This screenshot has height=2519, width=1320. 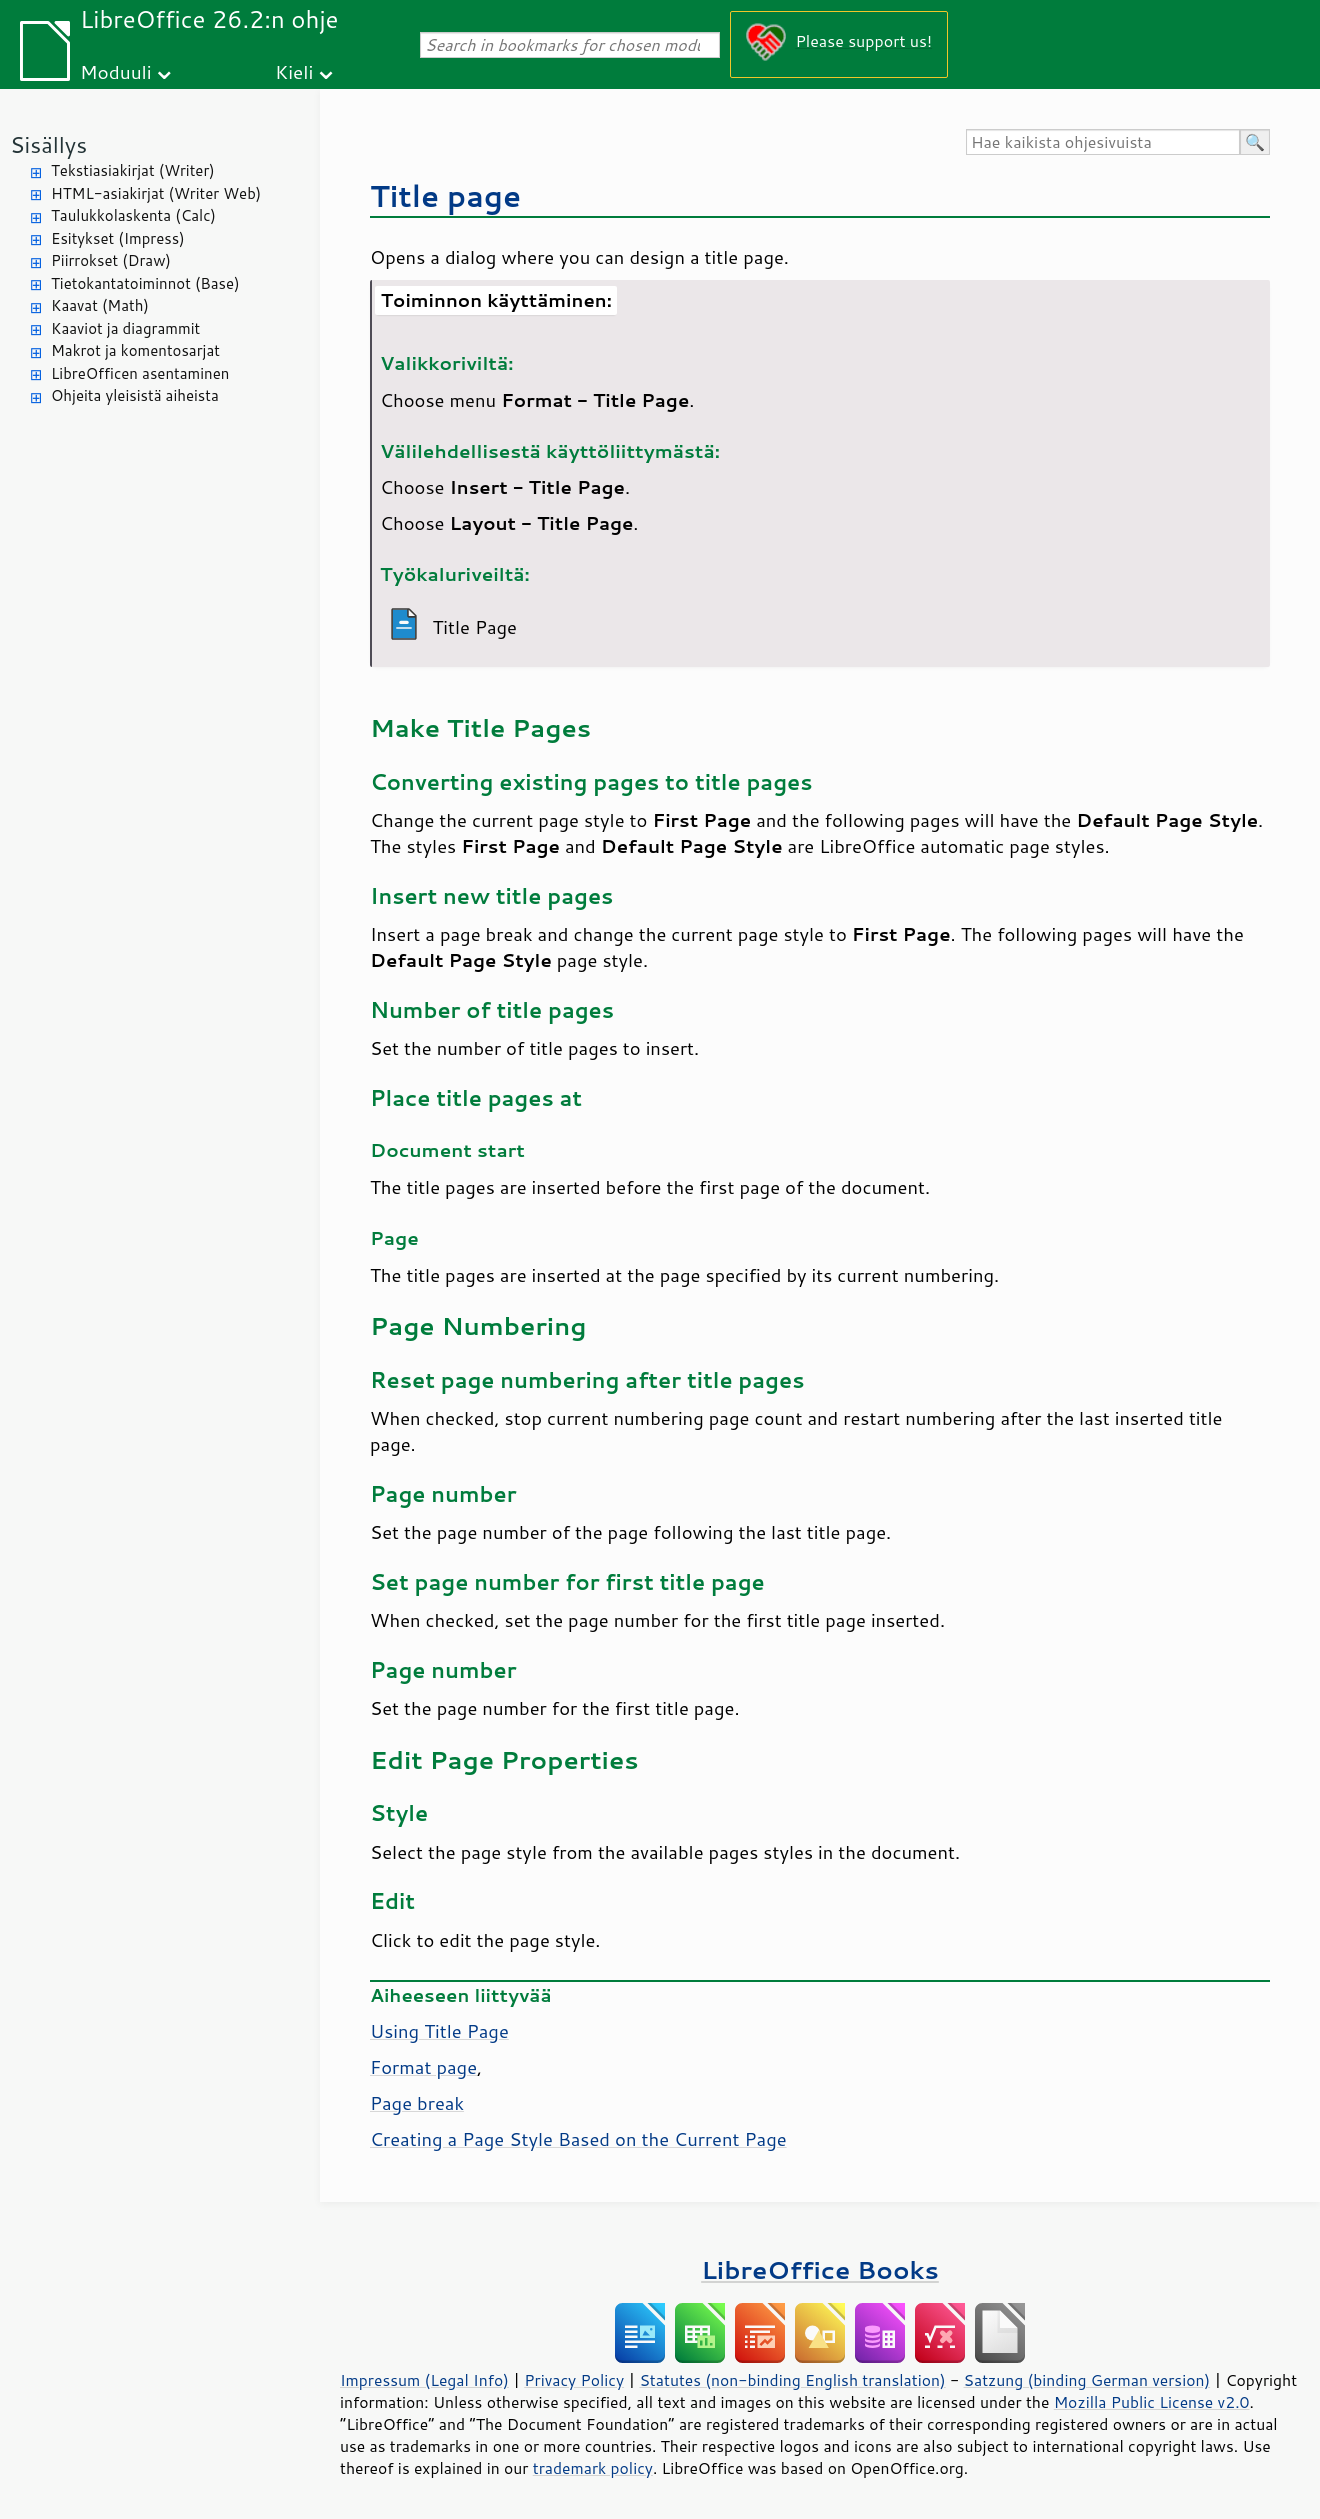 What do you see at coordinates (48, 144) in the screenshot?
I see `Sisällys` at bounding box center [48, 144].